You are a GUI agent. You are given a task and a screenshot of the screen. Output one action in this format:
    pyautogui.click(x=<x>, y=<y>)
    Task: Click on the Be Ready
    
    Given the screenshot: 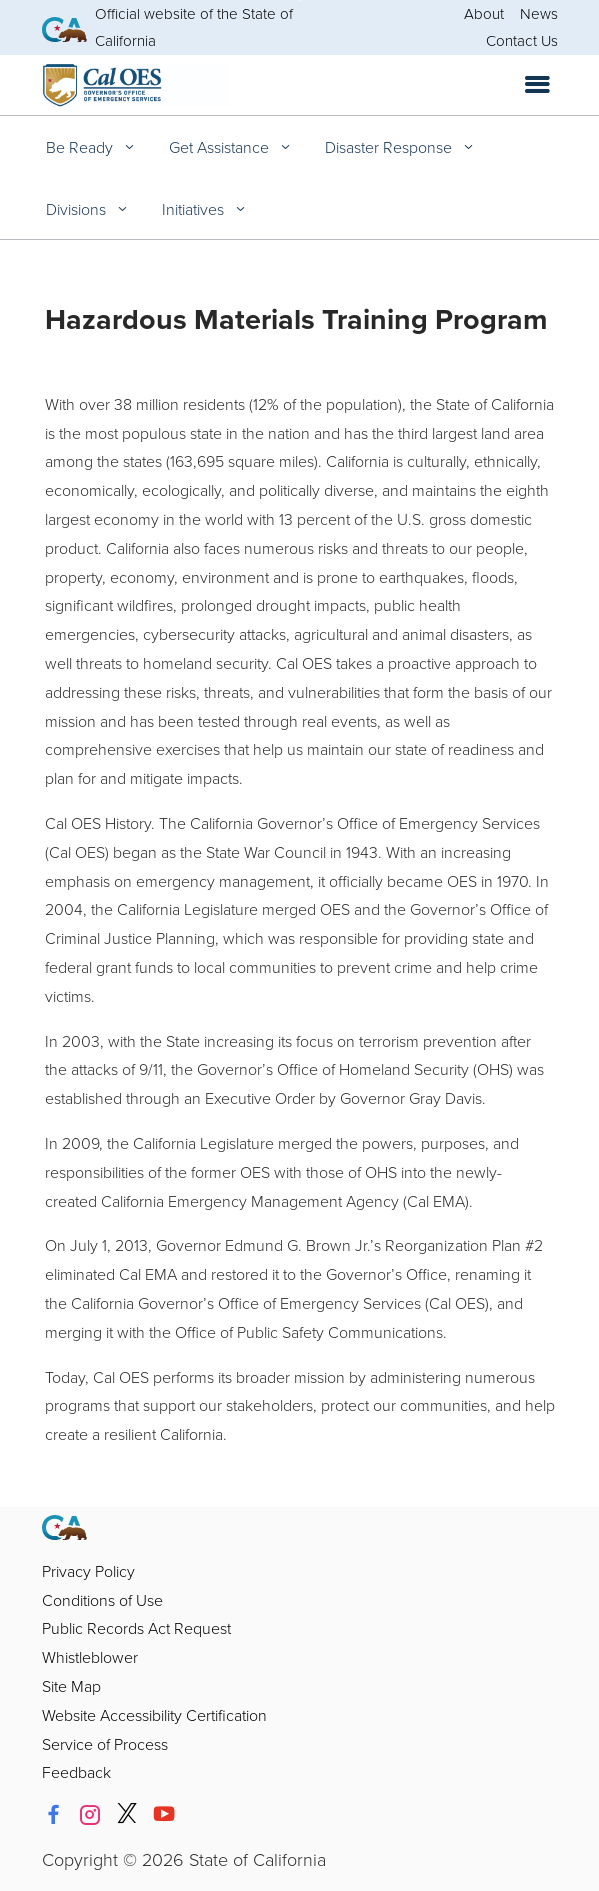 What is the action you would take?
    pyautogui.click(x=81, y=147)
    